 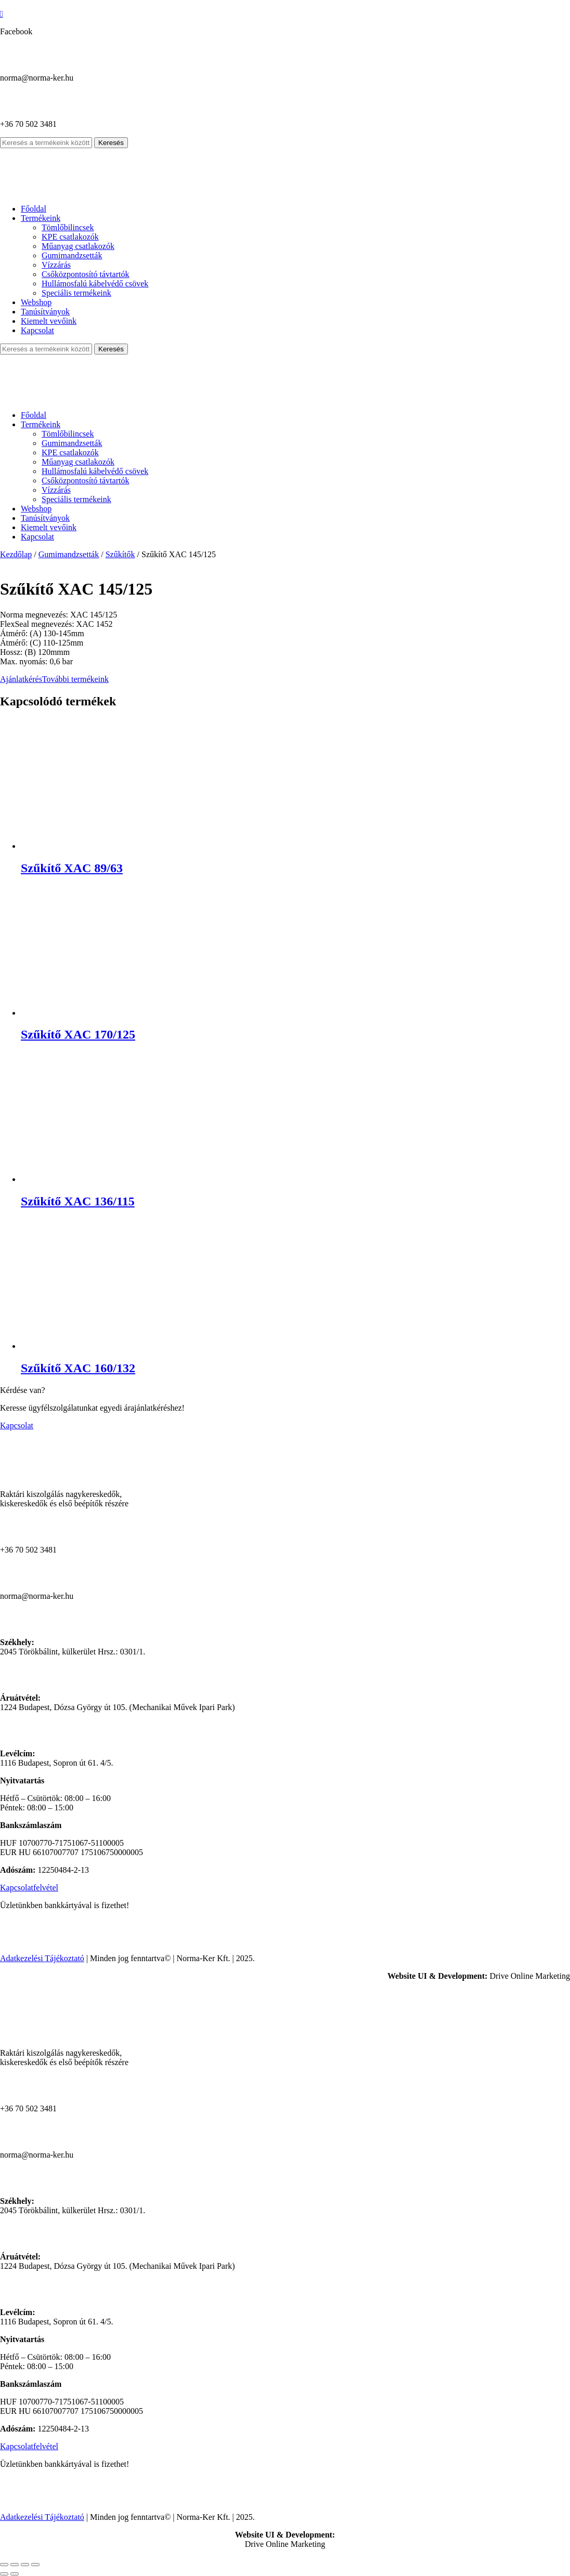 I want to click on Kapcsolat, so click(x=37, y=330).